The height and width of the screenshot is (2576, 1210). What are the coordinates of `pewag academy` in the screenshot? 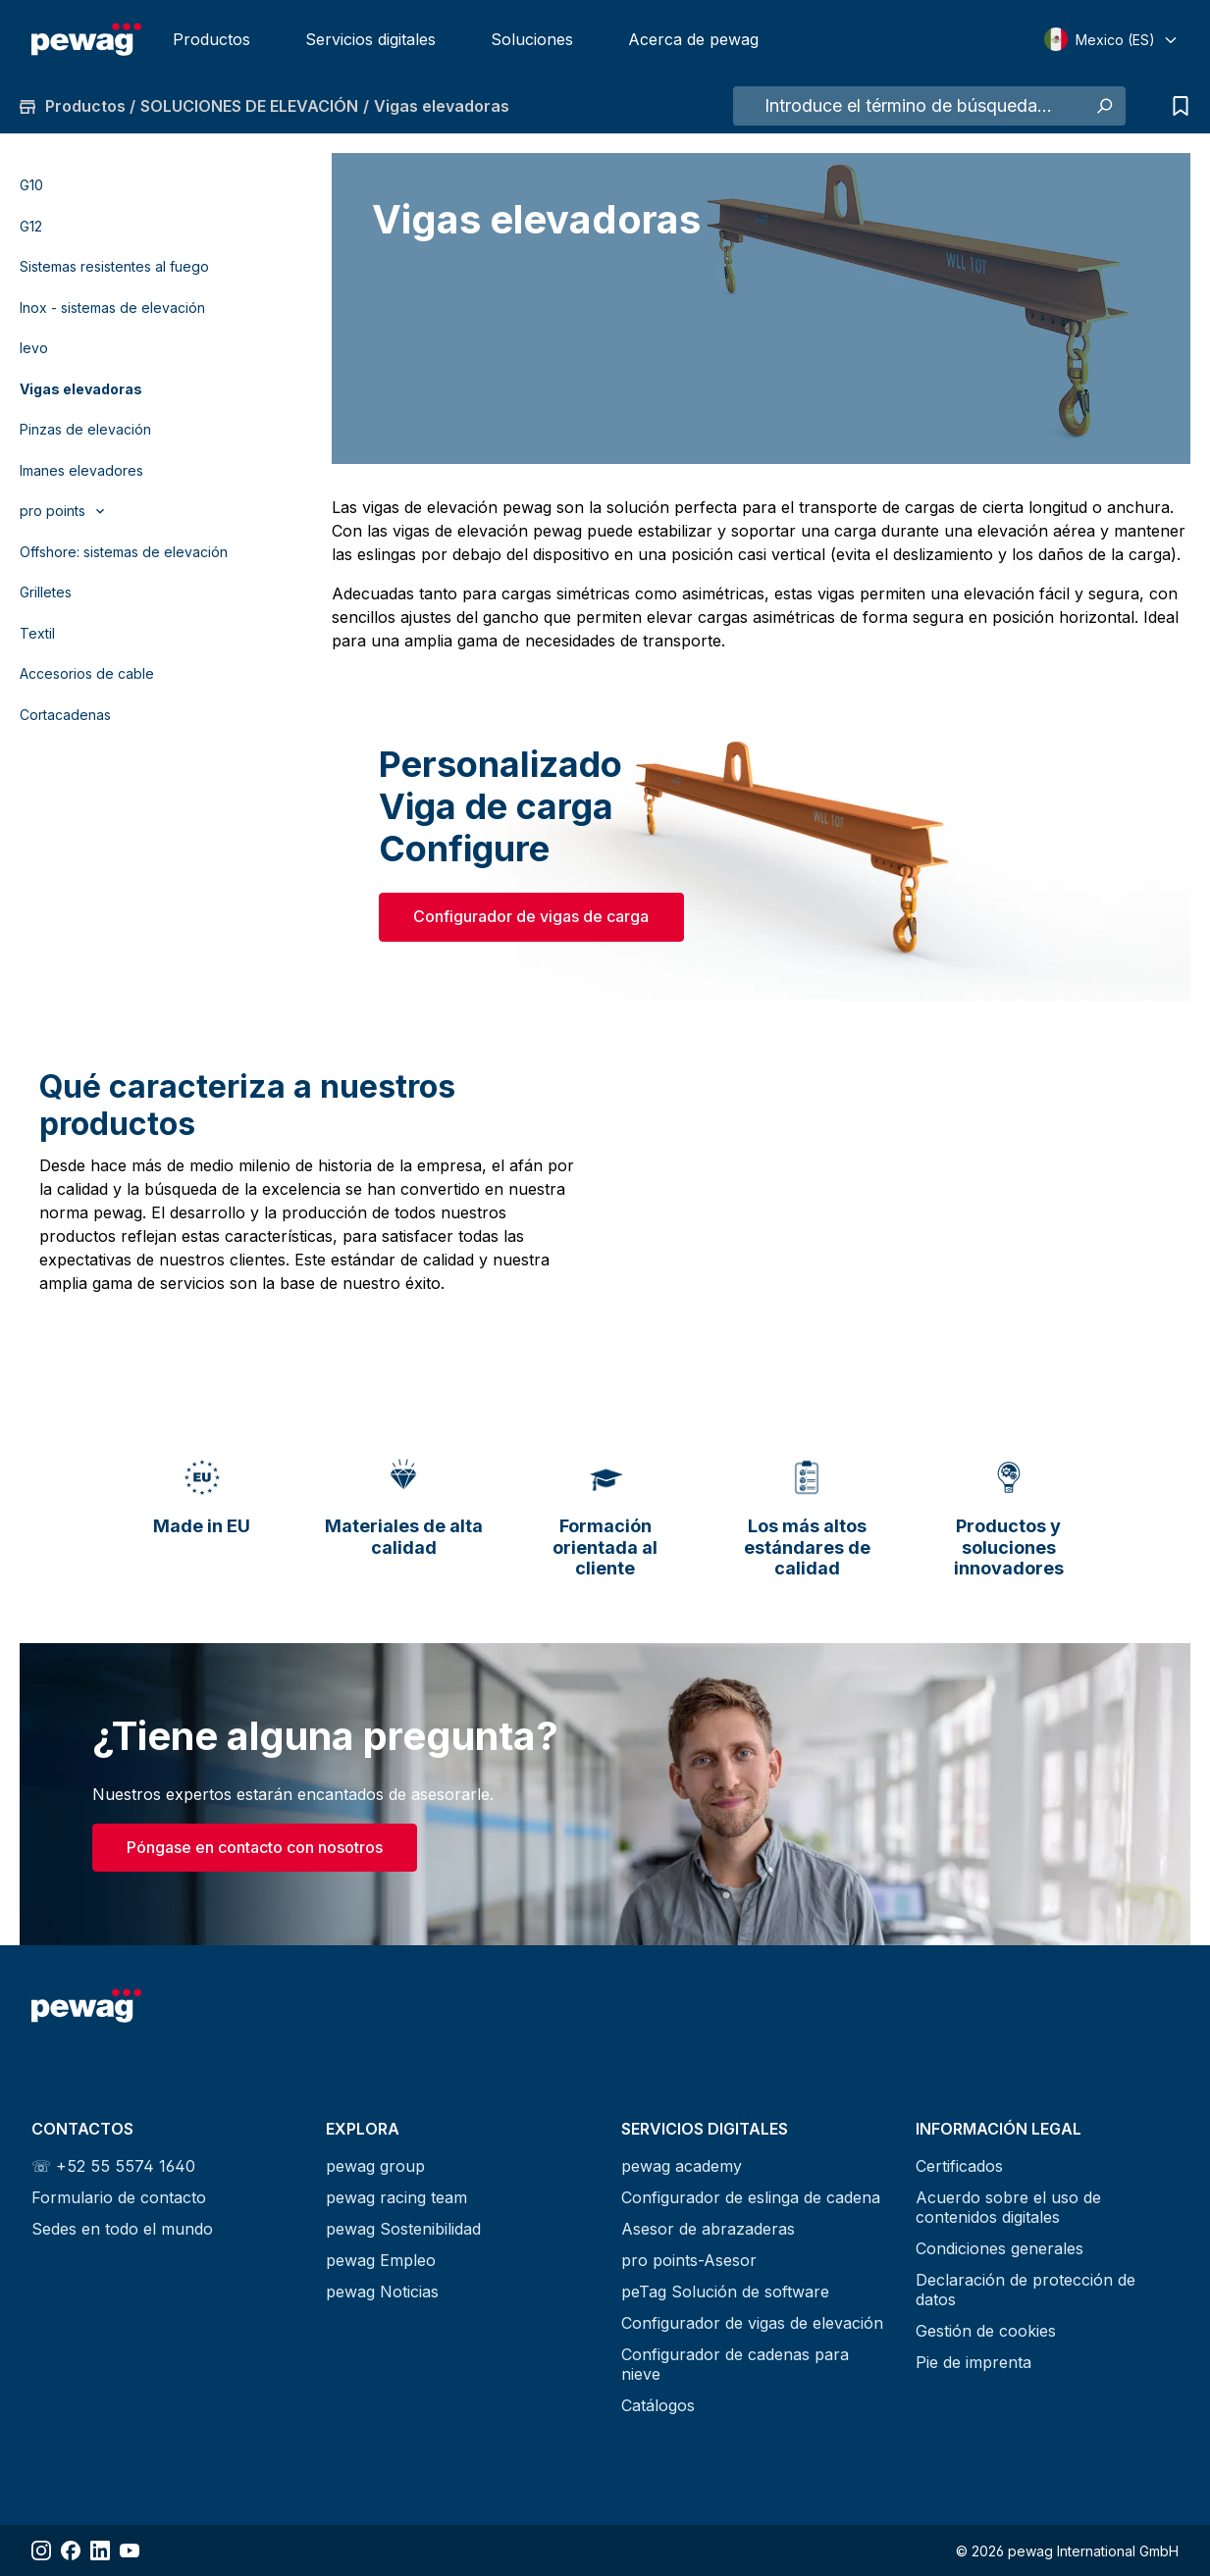 It's located at (681, 2166).